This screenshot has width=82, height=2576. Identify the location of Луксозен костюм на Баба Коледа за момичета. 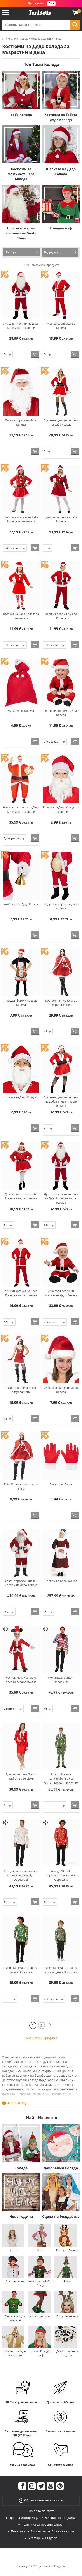
(20, 519).